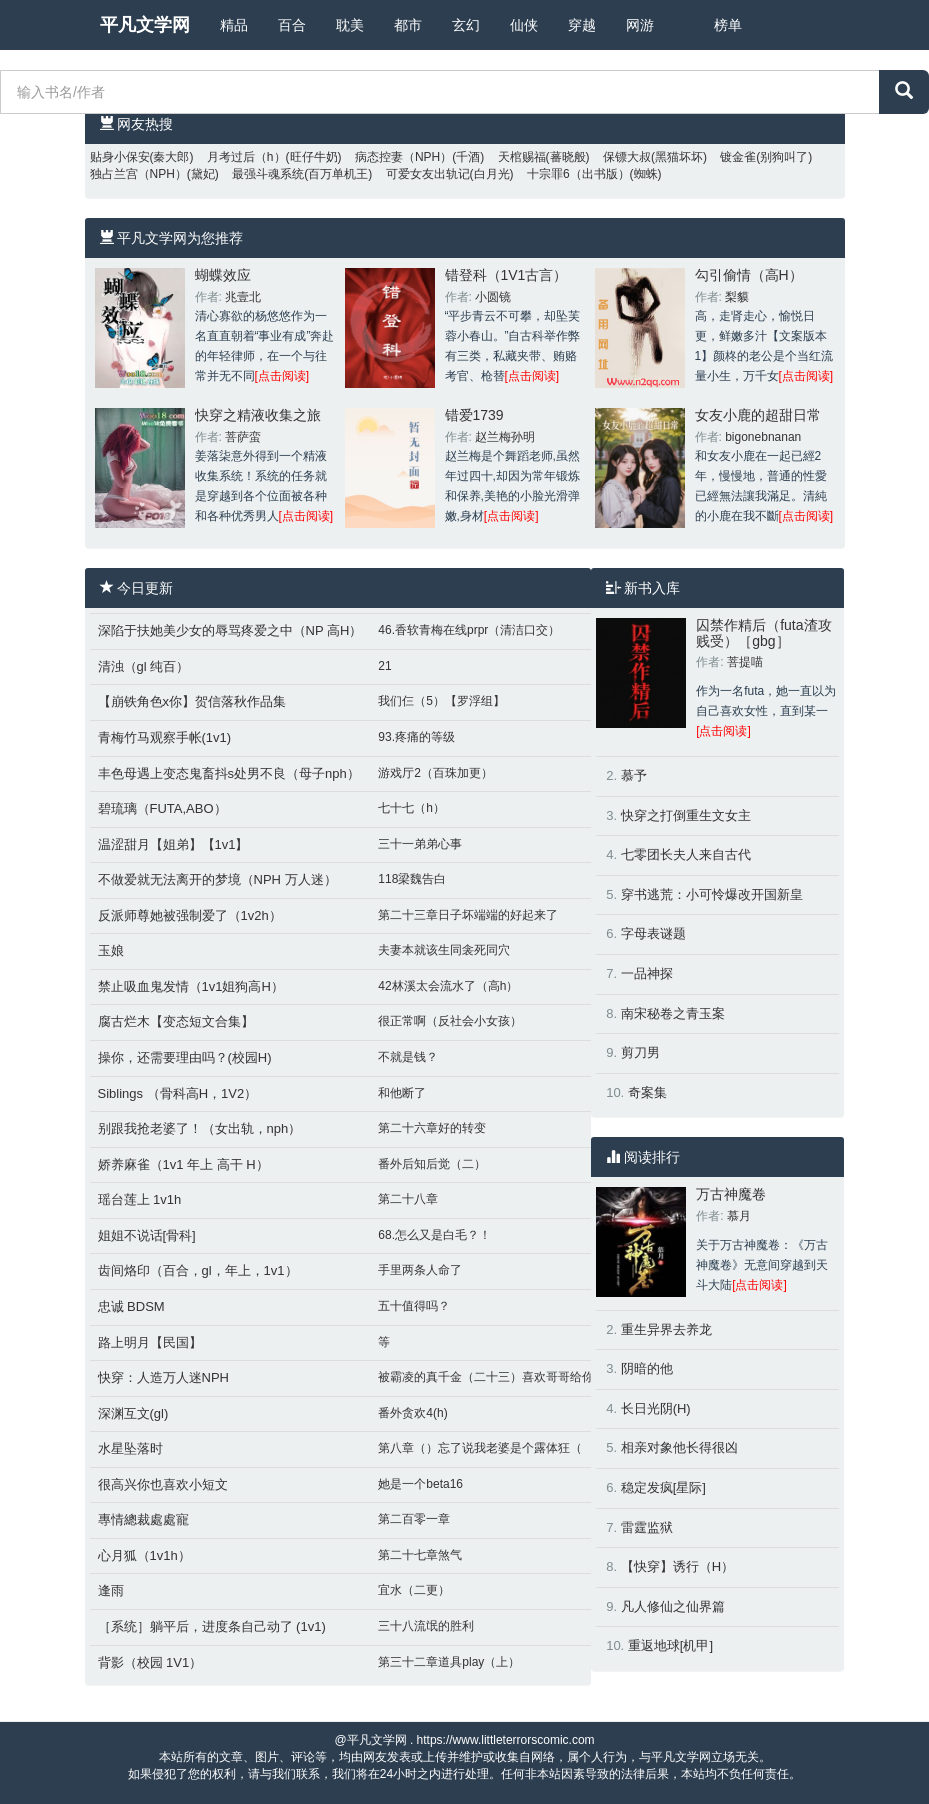 Image resolution: width=929 pixels, height=1804 pixels. What do you see at coordinates (408, 25) in the screenshot?
I see `都市` at bounding box center [408, 25].